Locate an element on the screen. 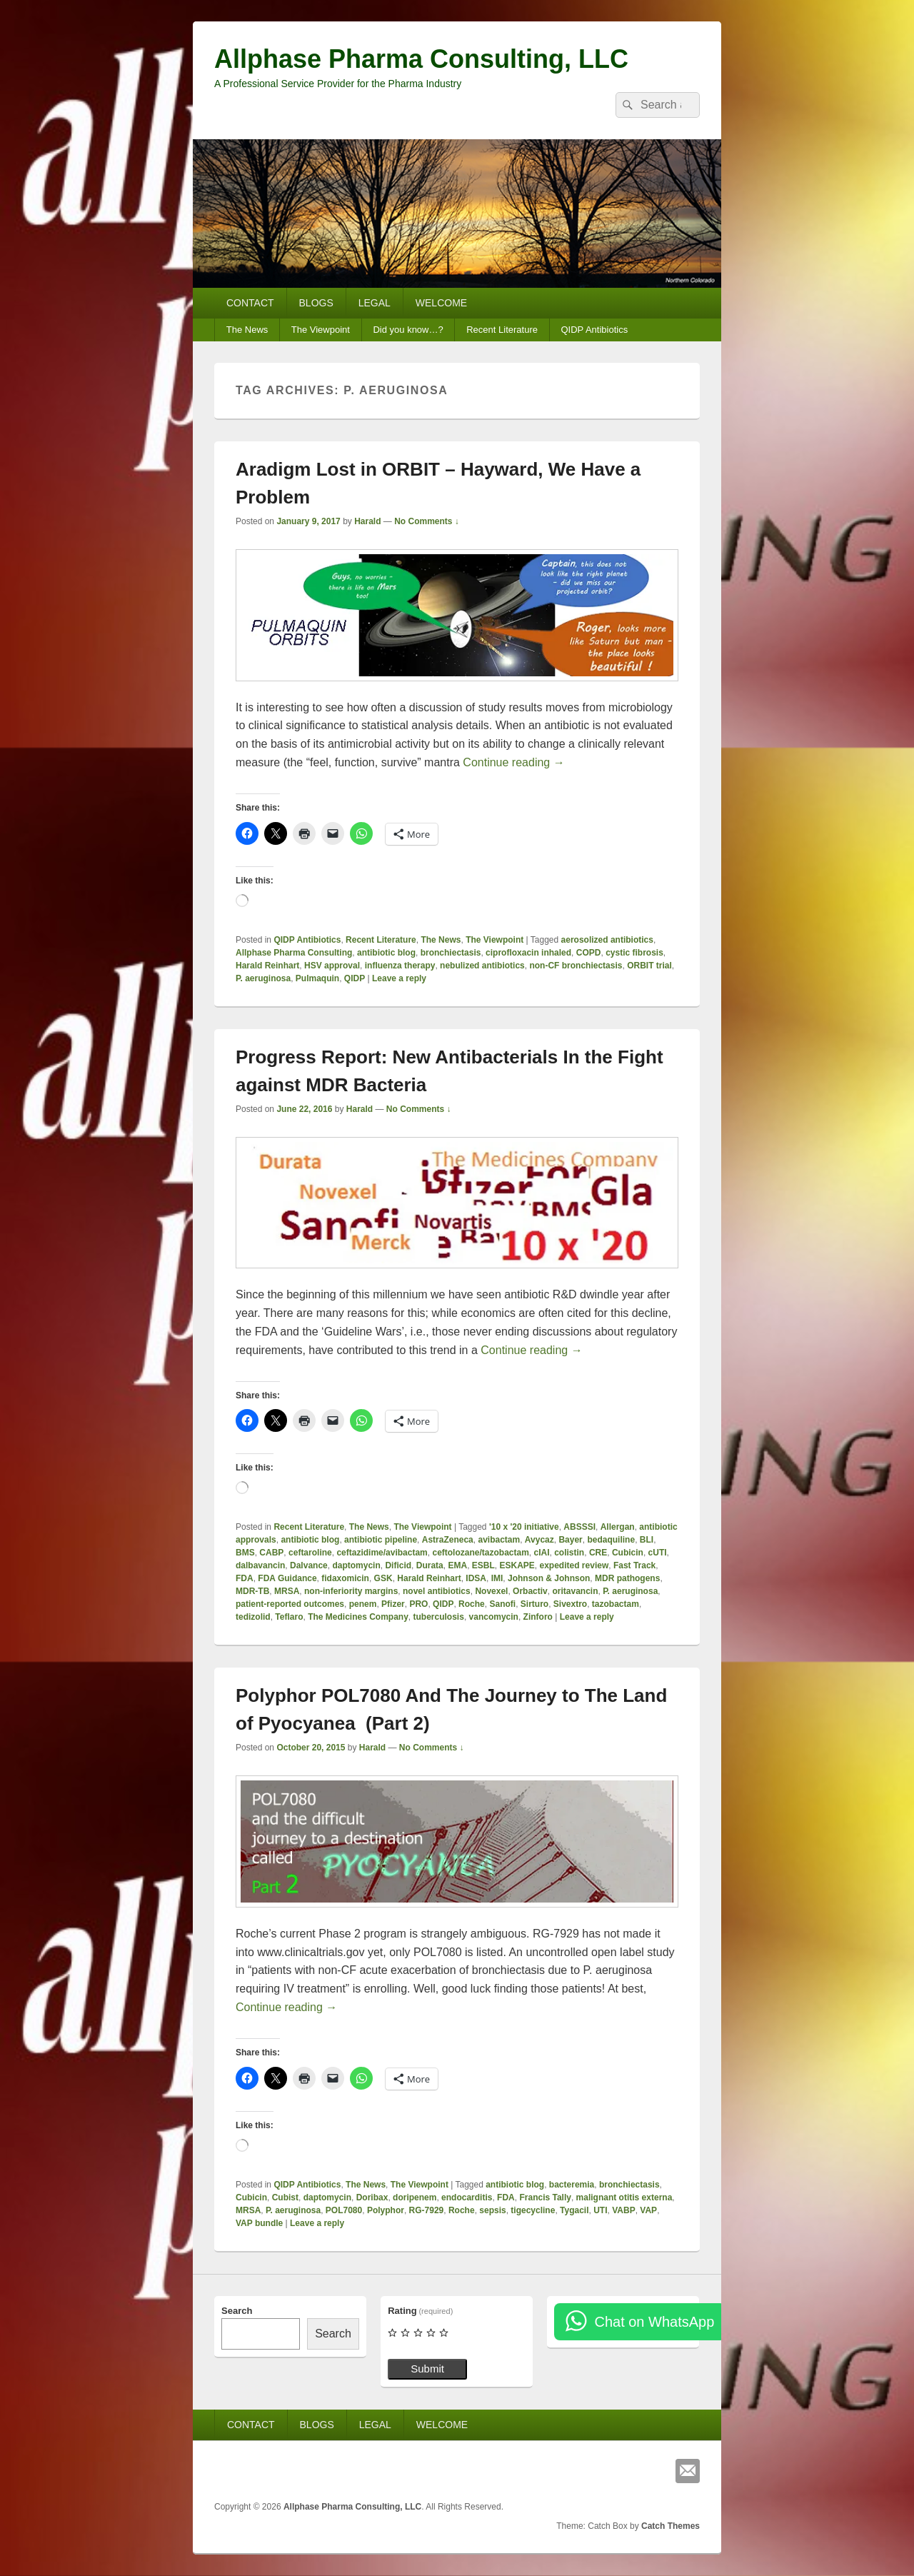  Doribax is located at coordinates (372, 2197).